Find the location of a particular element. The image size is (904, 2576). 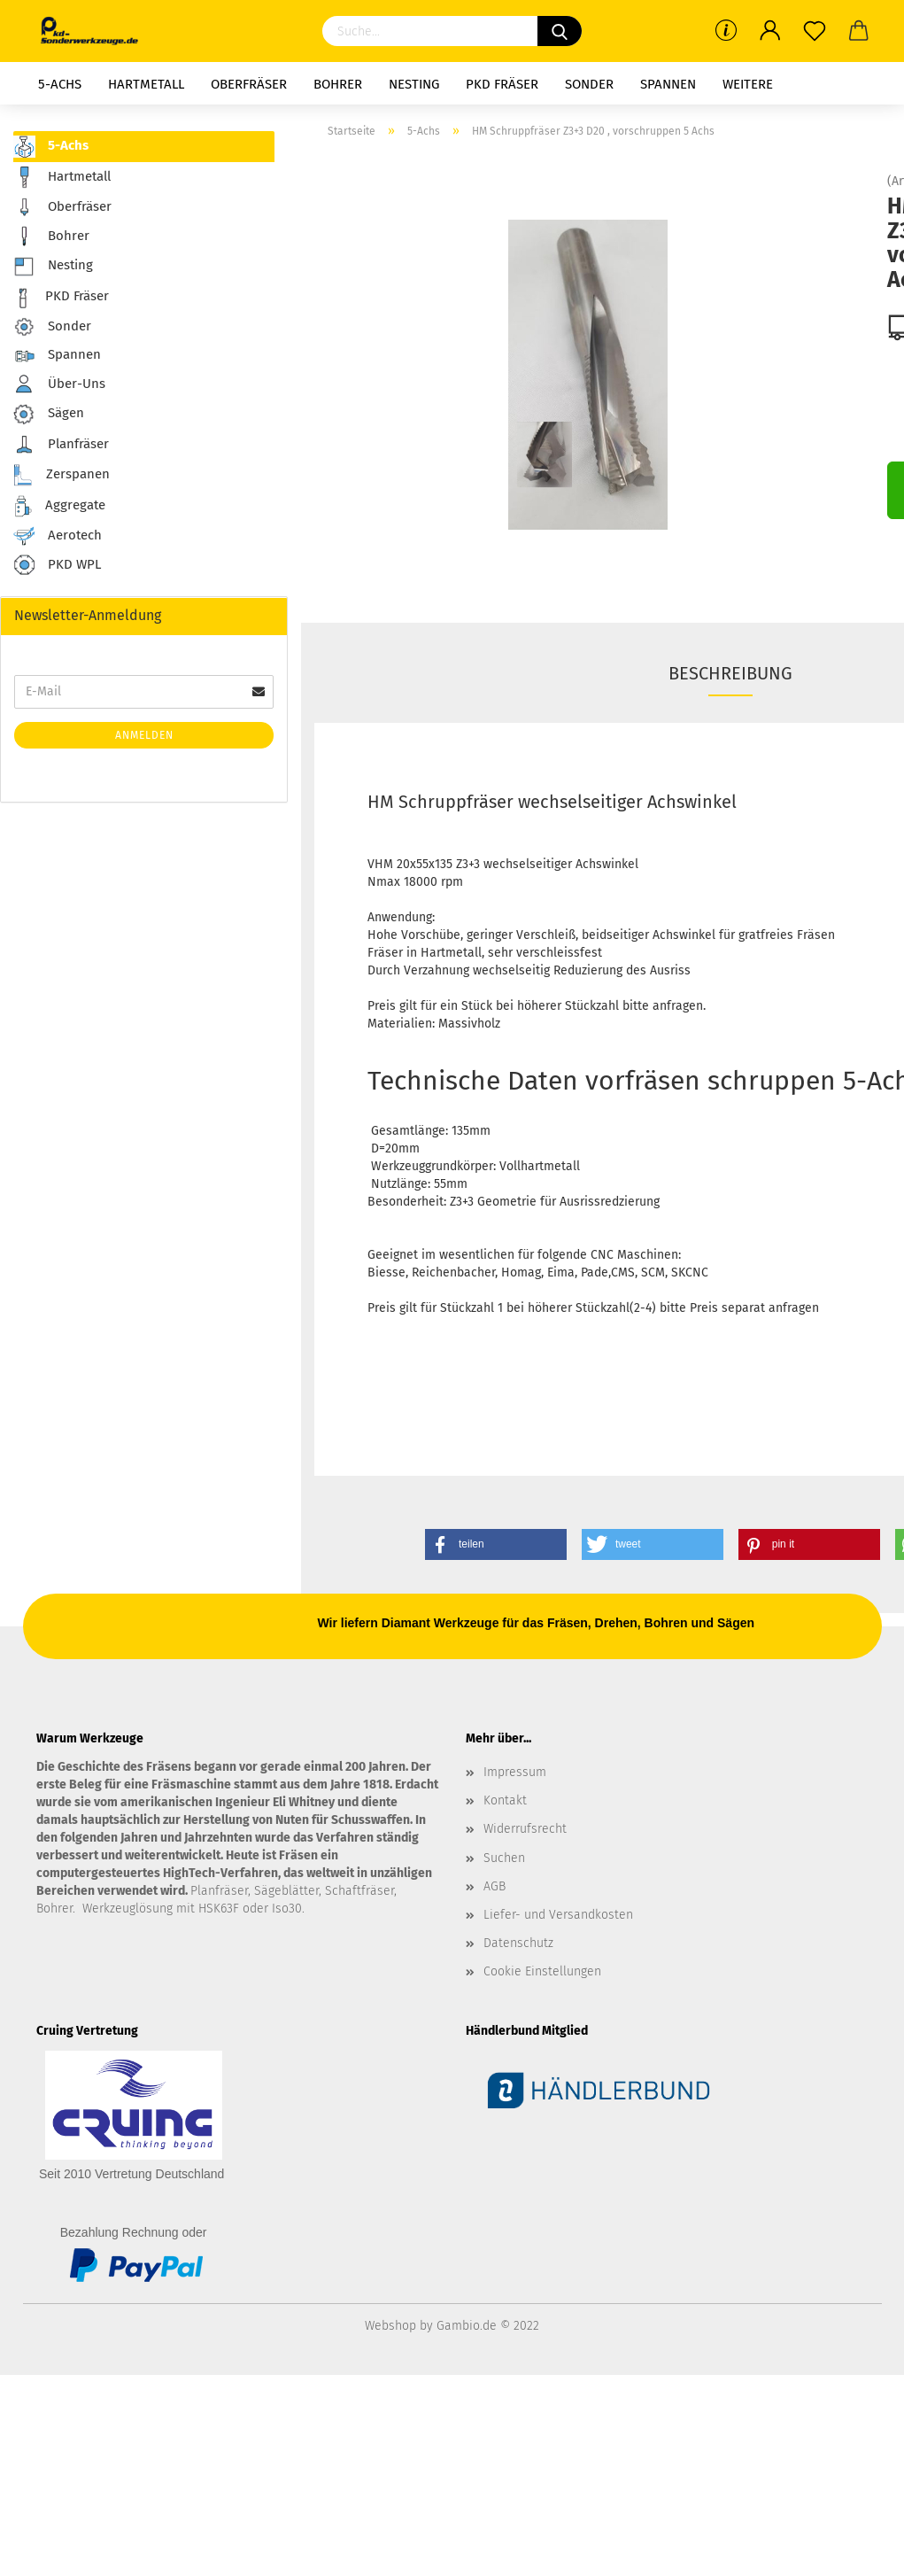

Widerrufsrecht is located at coordinates (525, 1828).